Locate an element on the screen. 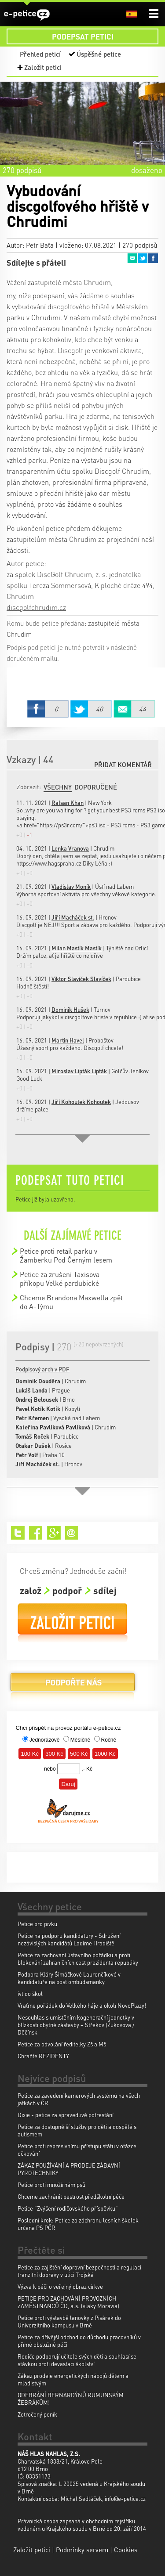 This screenshot has width=165, height=2576. Google+ is located at coordinates (54, 1533).